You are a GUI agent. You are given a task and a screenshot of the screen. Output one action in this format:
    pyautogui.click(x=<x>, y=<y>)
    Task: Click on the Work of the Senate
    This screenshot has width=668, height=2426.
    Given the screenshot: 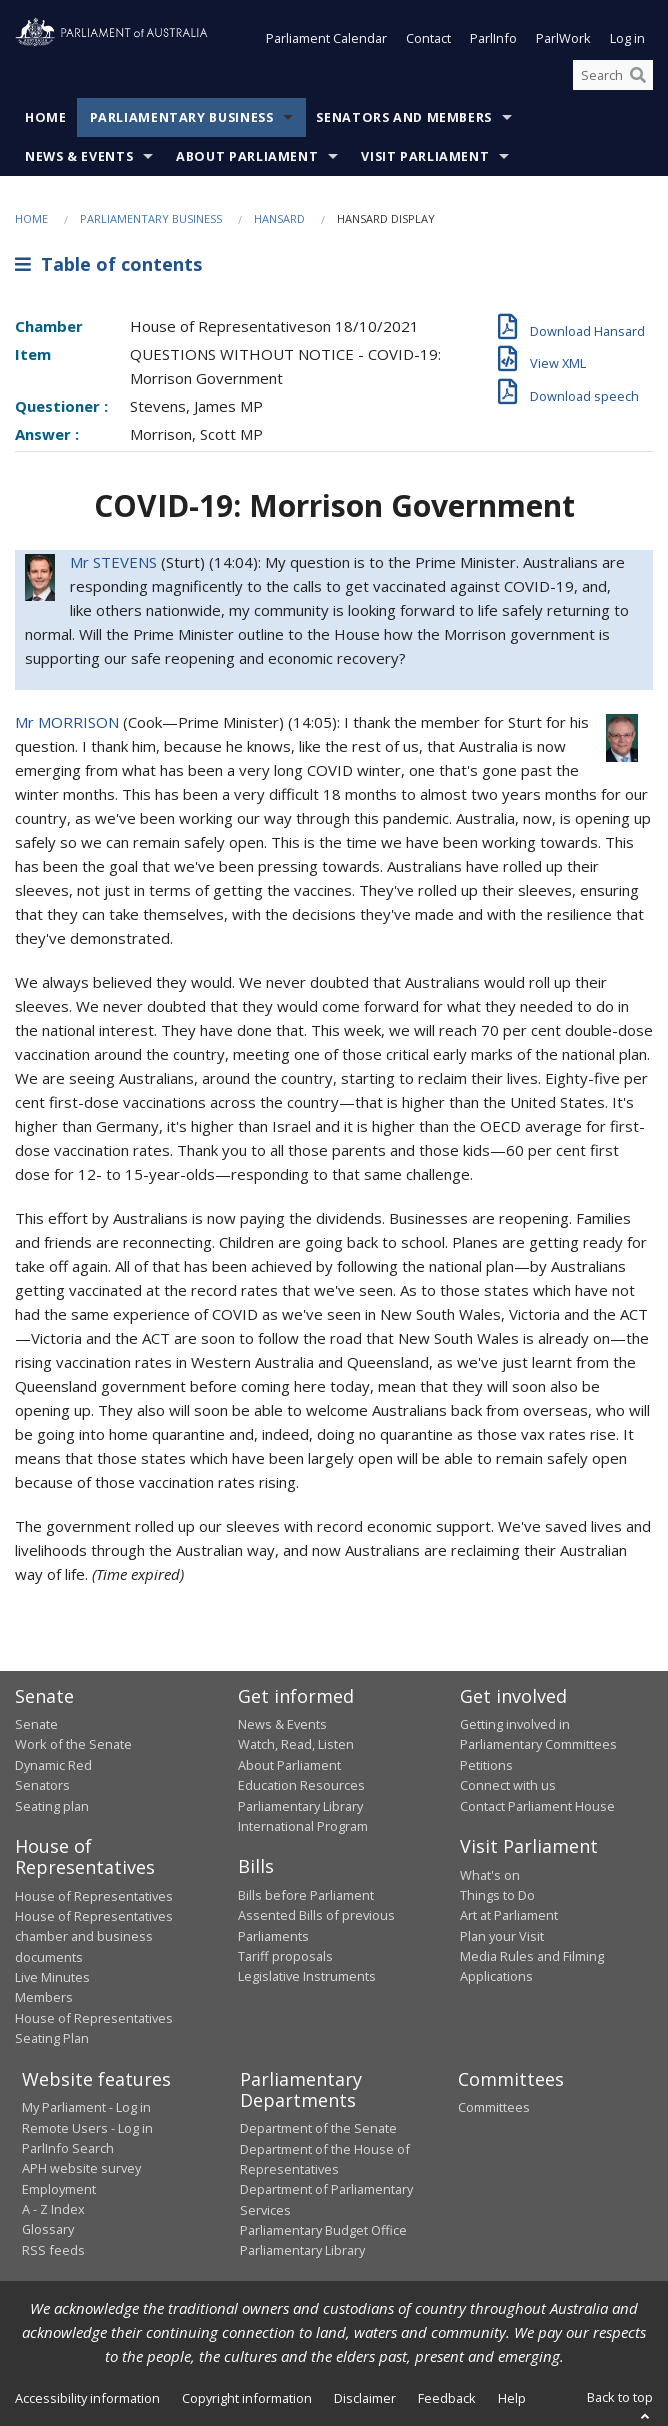 What is the action you would take?
    pyautogui.click(x=73, y=1744)
    